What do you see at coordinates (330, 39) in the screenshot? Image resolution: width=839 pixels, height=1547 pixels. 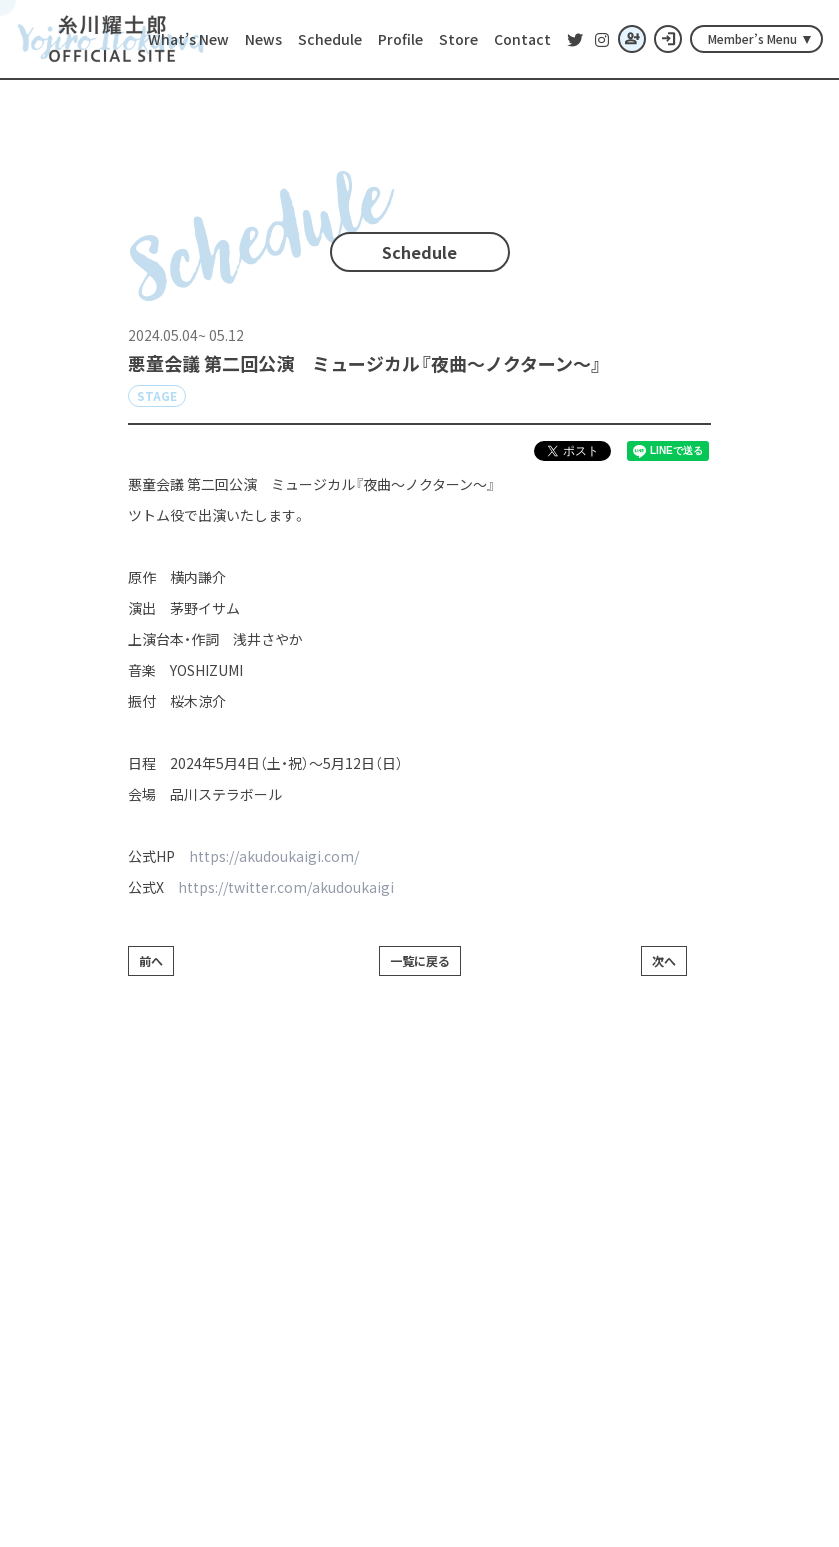 I see `Schedule` at bounding box center [330, 39].